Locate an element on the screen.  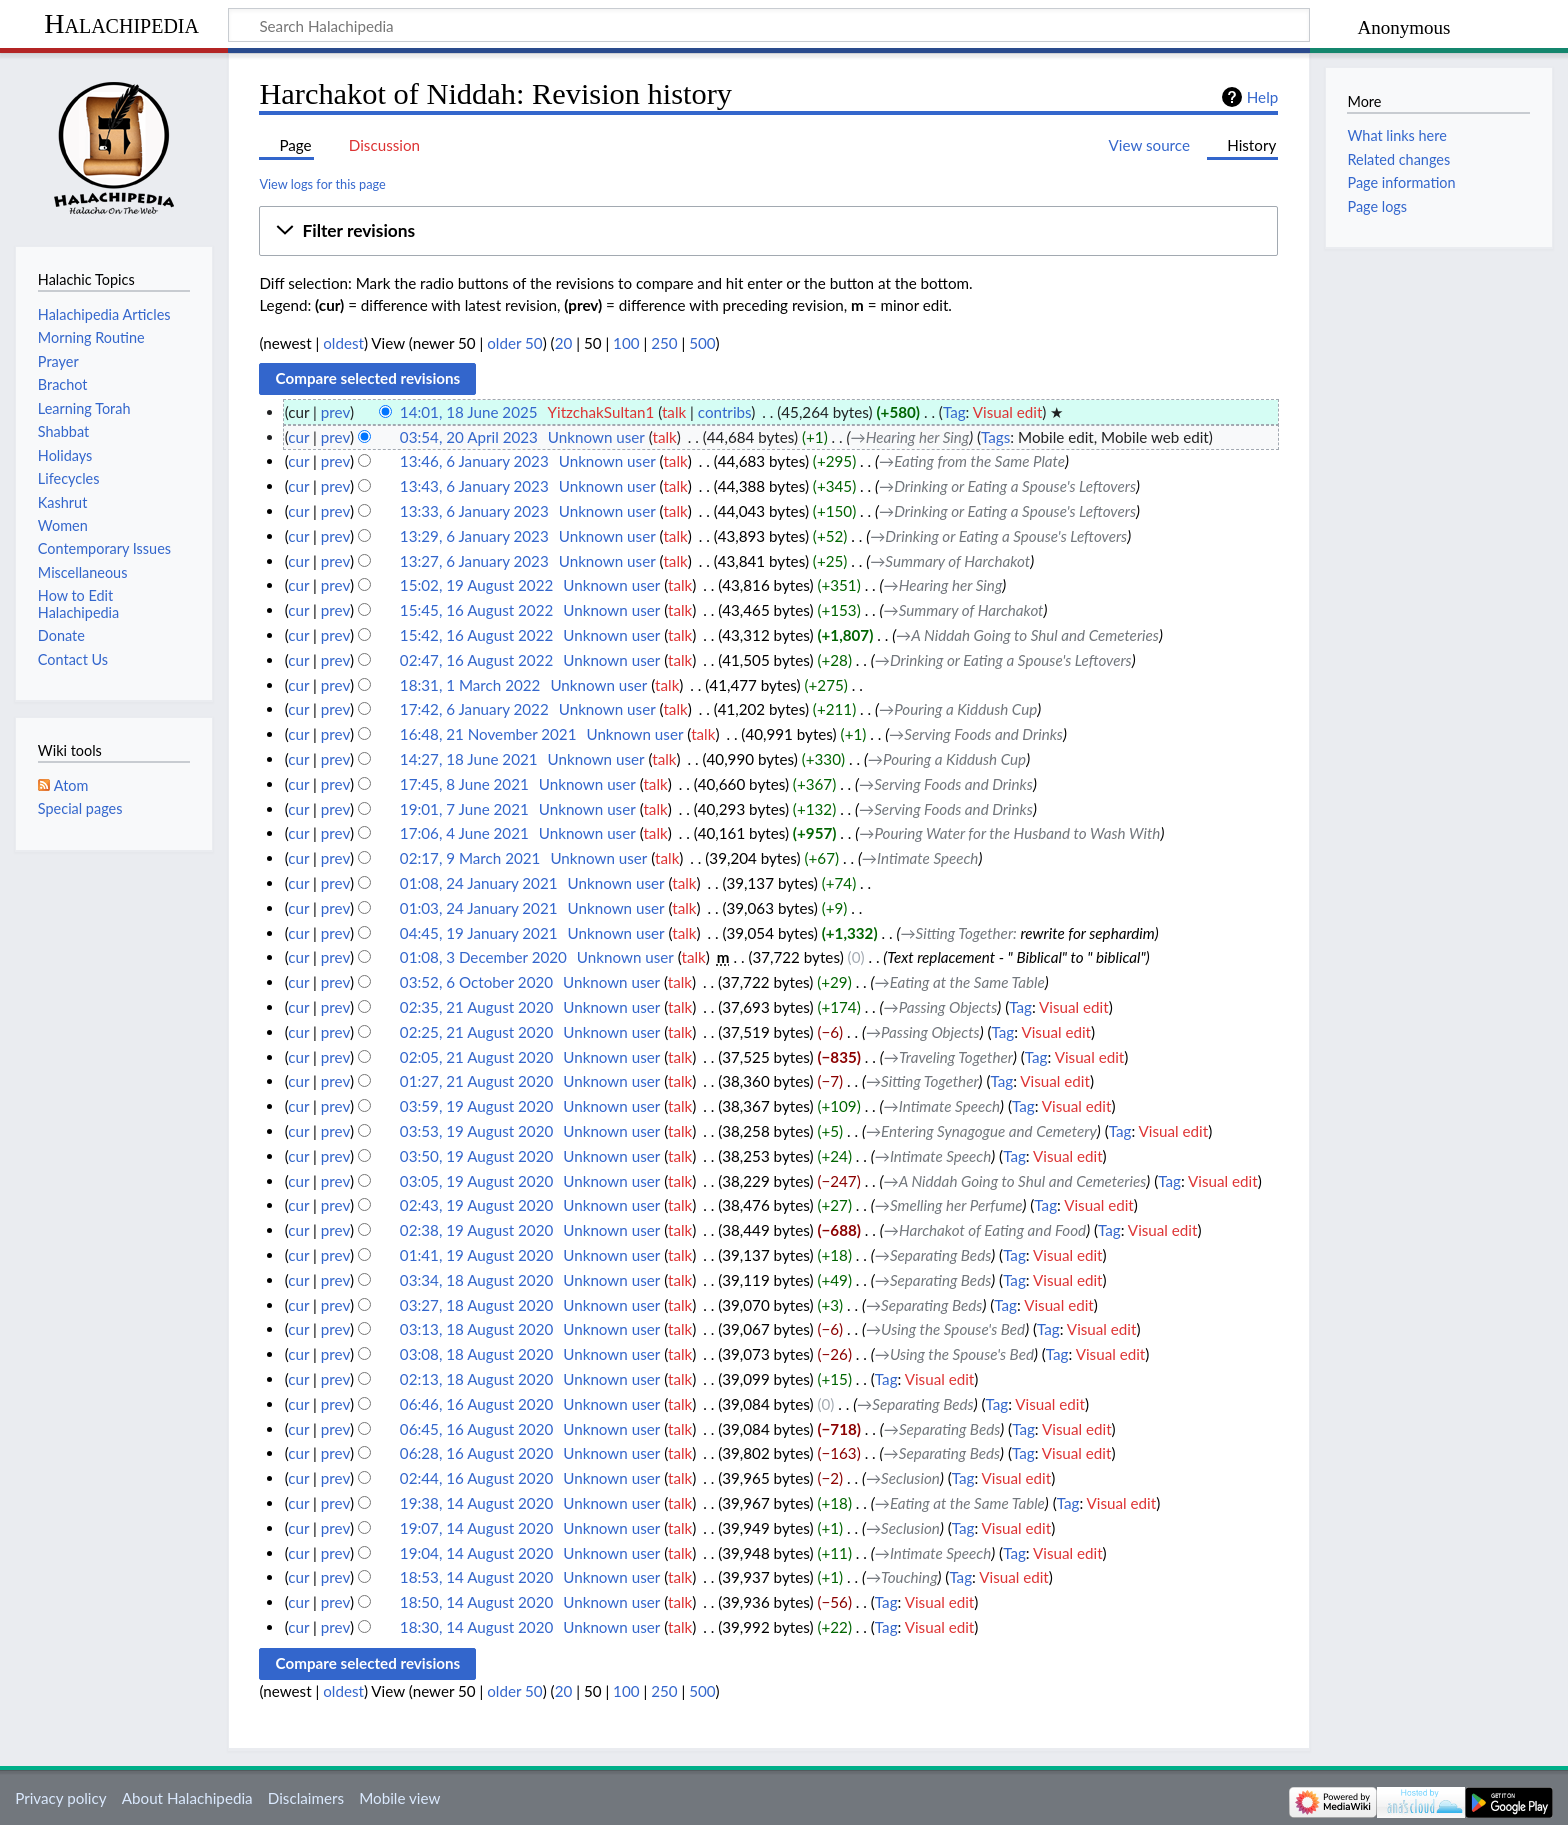
→‎Using the Spouse's Bed is located at coordinates (945, 1329).